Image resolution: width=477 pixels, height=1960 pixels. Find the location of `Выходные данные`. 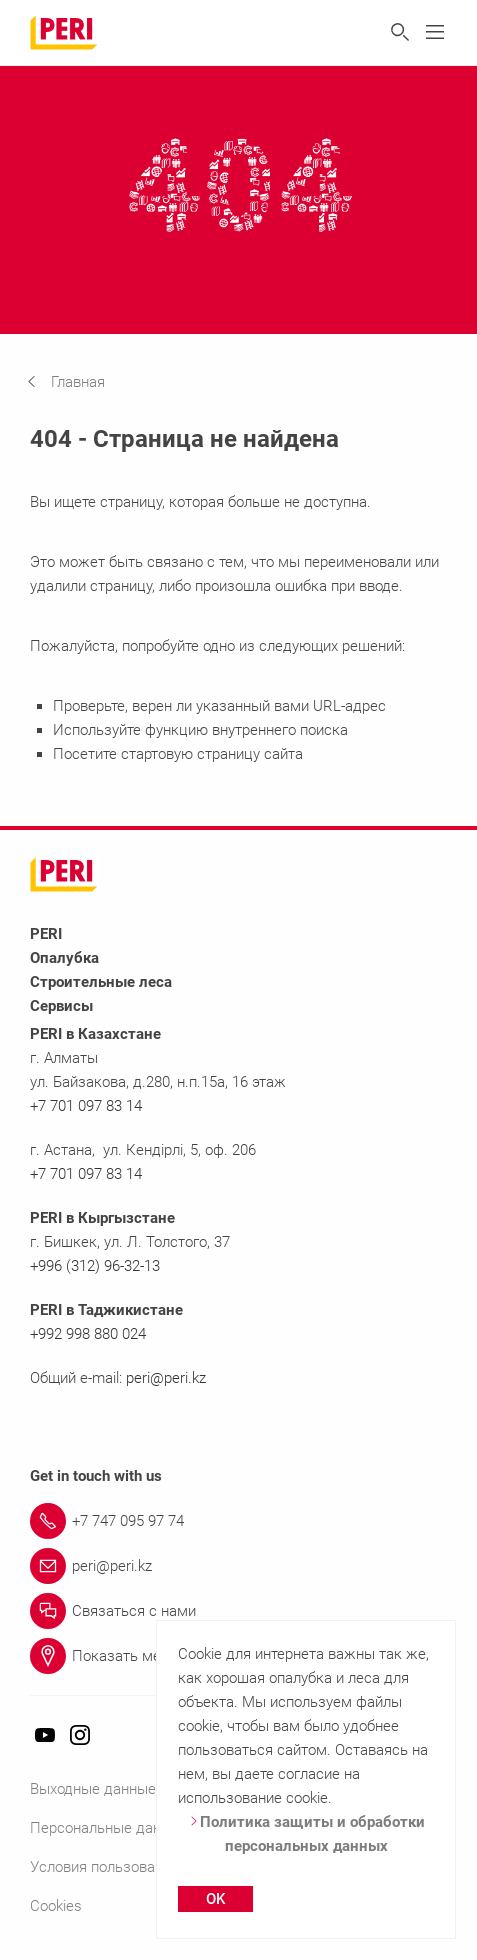

Выходные данные is located at coordinates (93, 1789).